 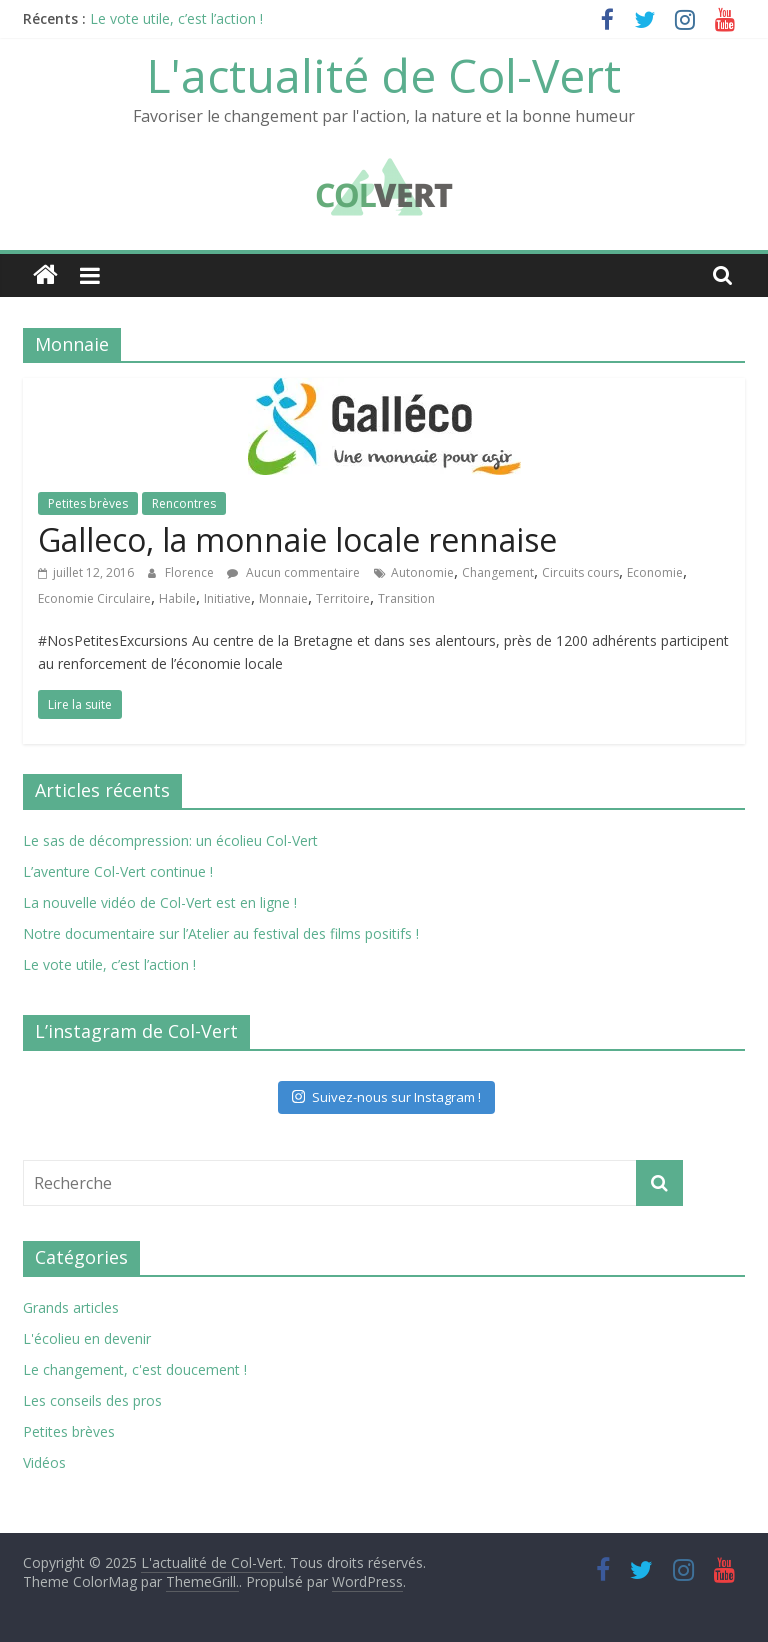 I want to click on Monnaie, so click(x=283, y=598).